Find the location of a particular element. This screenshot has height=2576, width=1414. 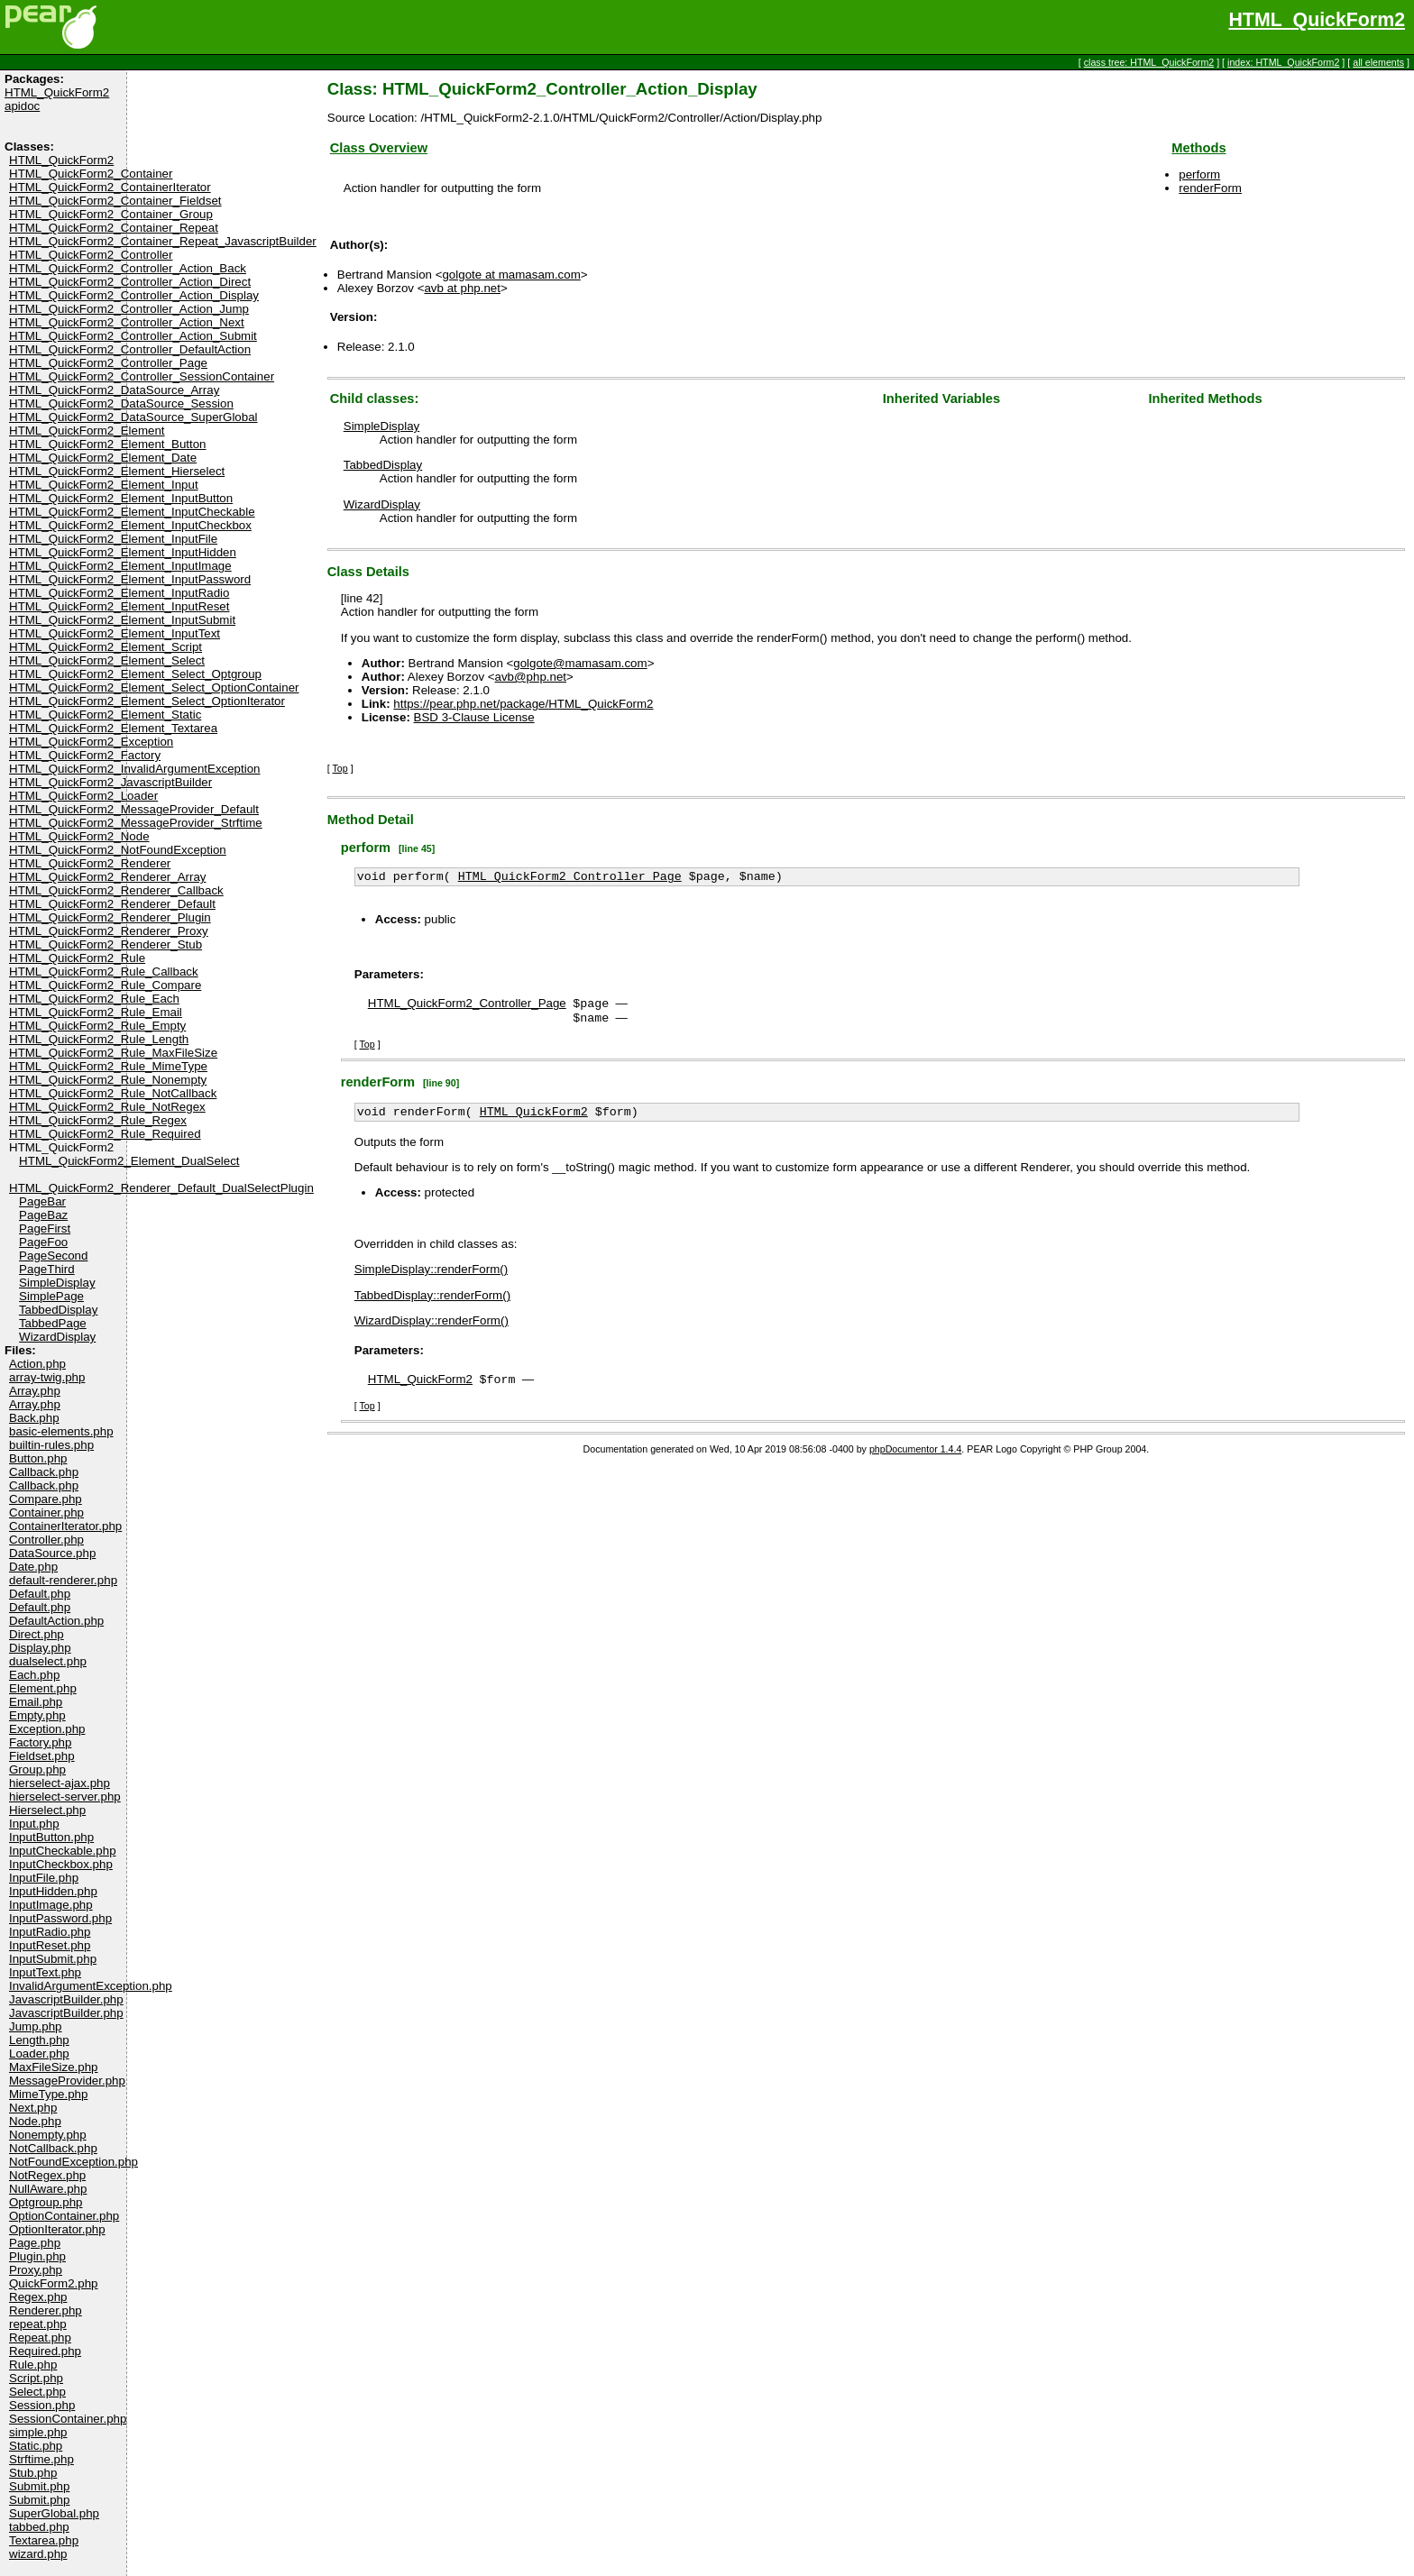

Strftime.php is located at coordinates (41, 2459).